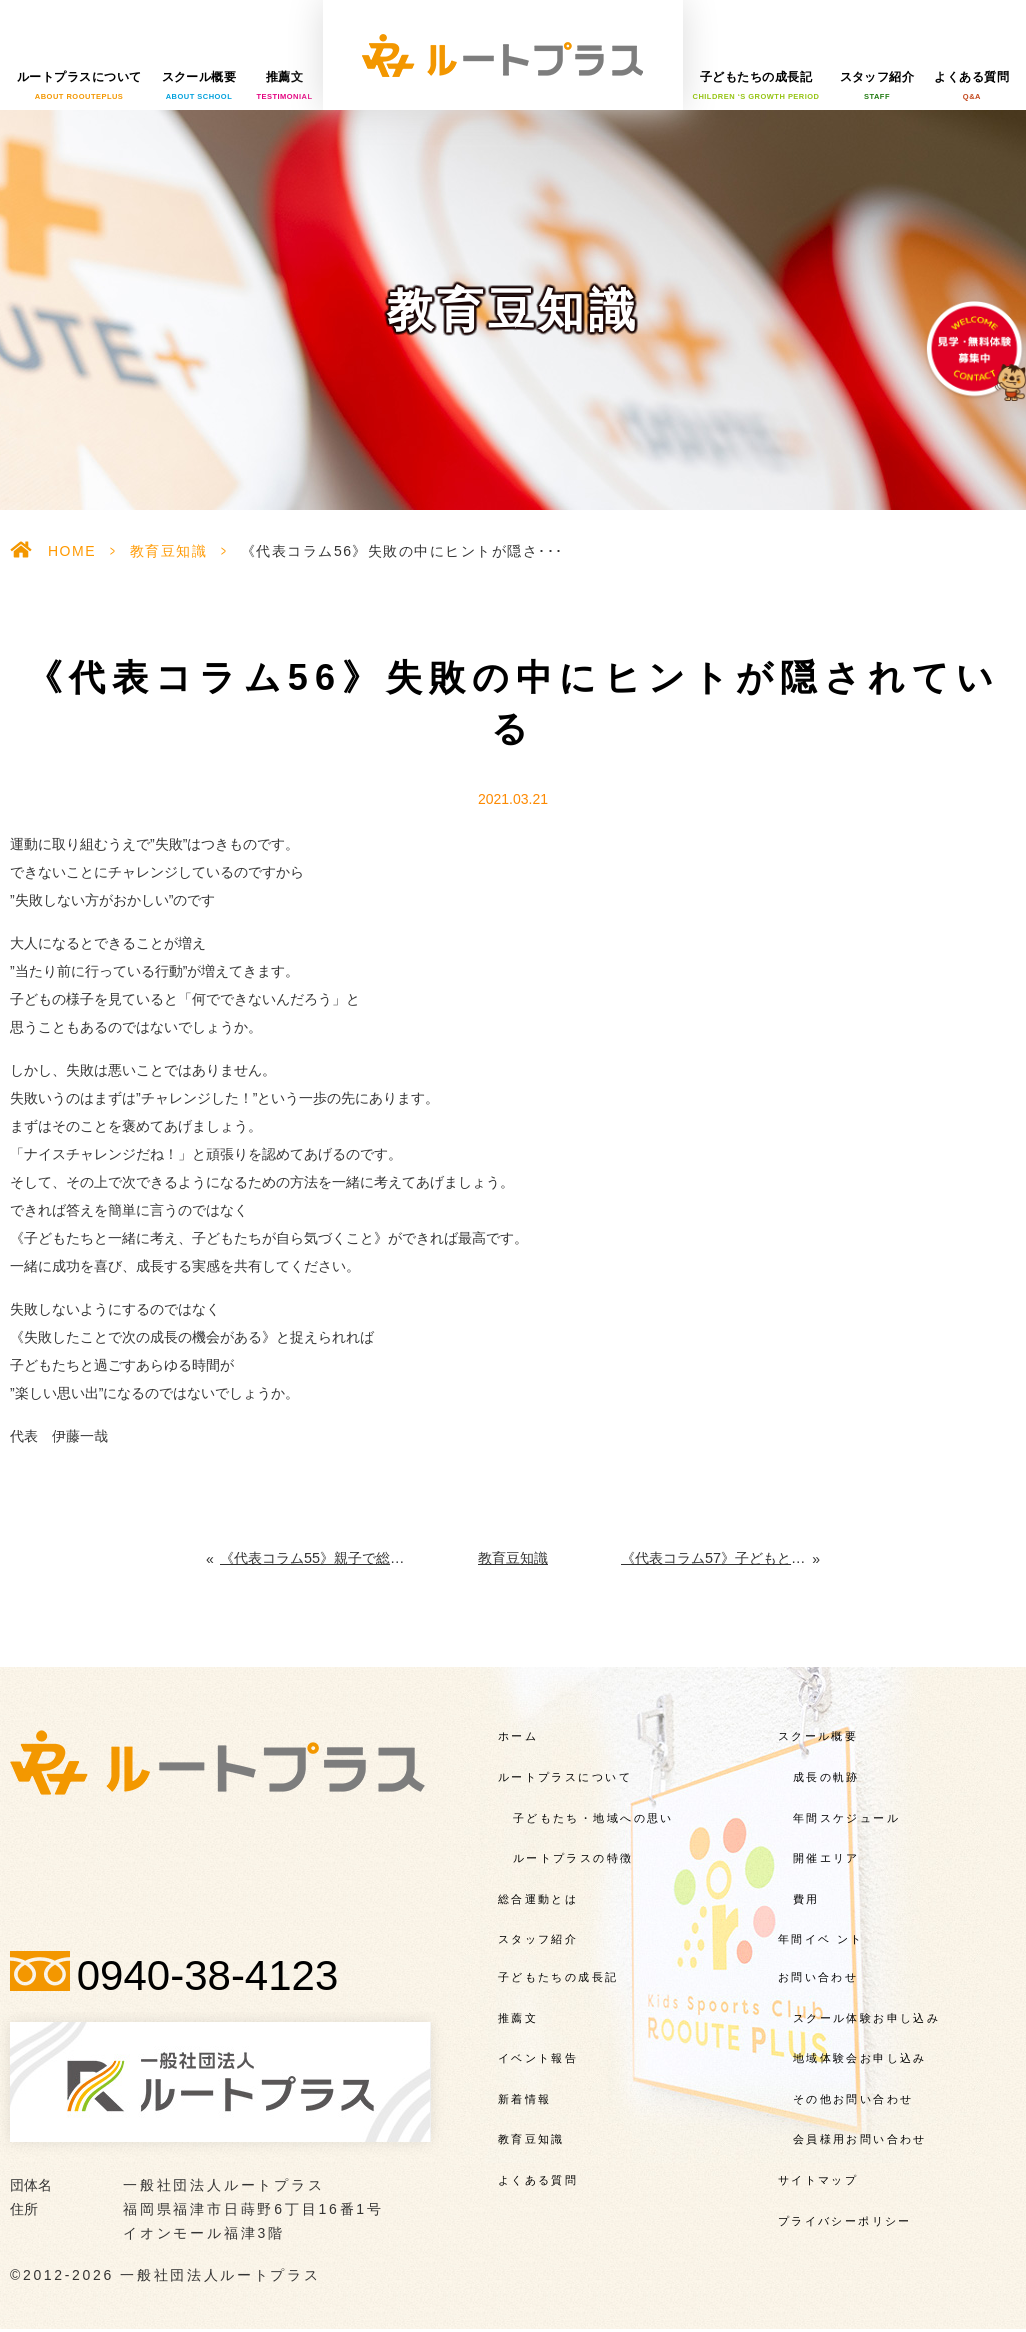 The width and height of the screenshot is (1026, 2332). What do you see at coordinates (806, 1898) in the screenshot?
I see `費用` at bounding box center [806, 1898].